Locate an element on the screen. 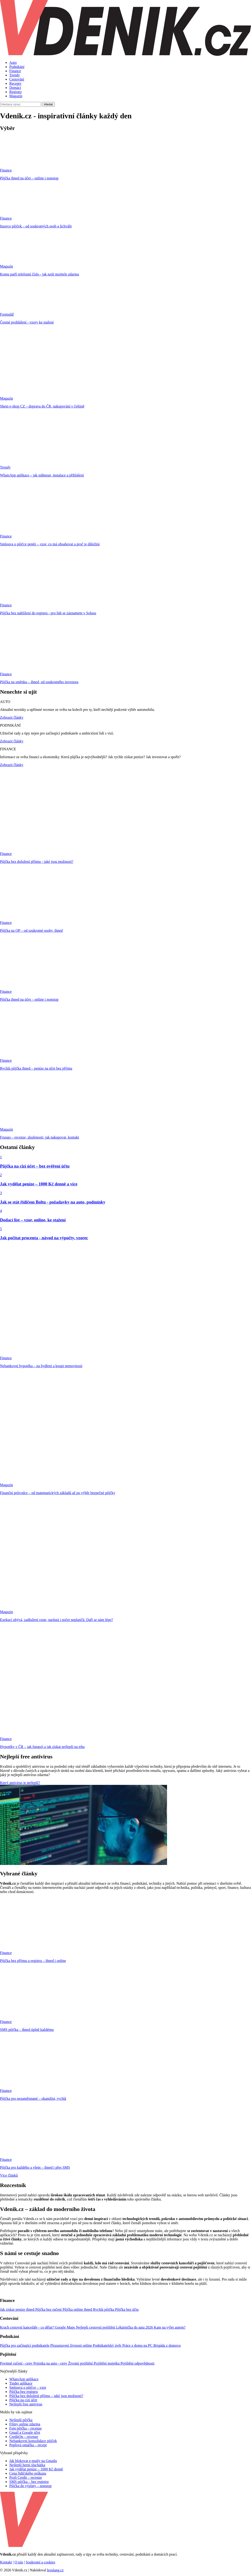  Cestování is located at coordinates (16, 79).